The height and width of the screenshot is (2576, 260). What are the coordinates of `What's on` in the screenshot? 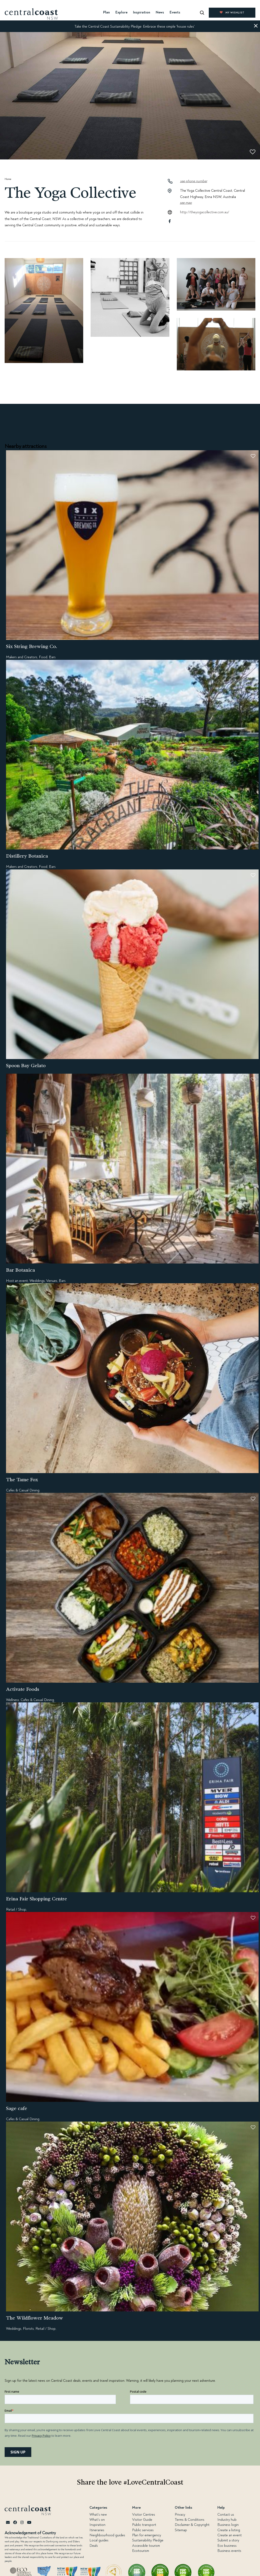 It's located at (97, 2519).